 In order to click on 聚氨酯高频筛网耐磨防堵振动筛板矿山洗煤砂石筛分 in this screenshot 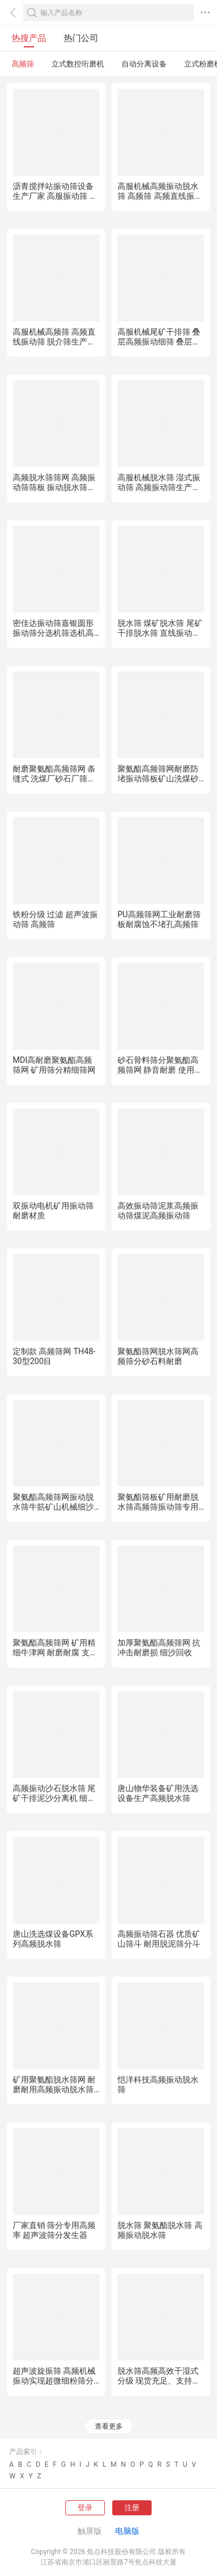, I will do `click(157, 778)`.